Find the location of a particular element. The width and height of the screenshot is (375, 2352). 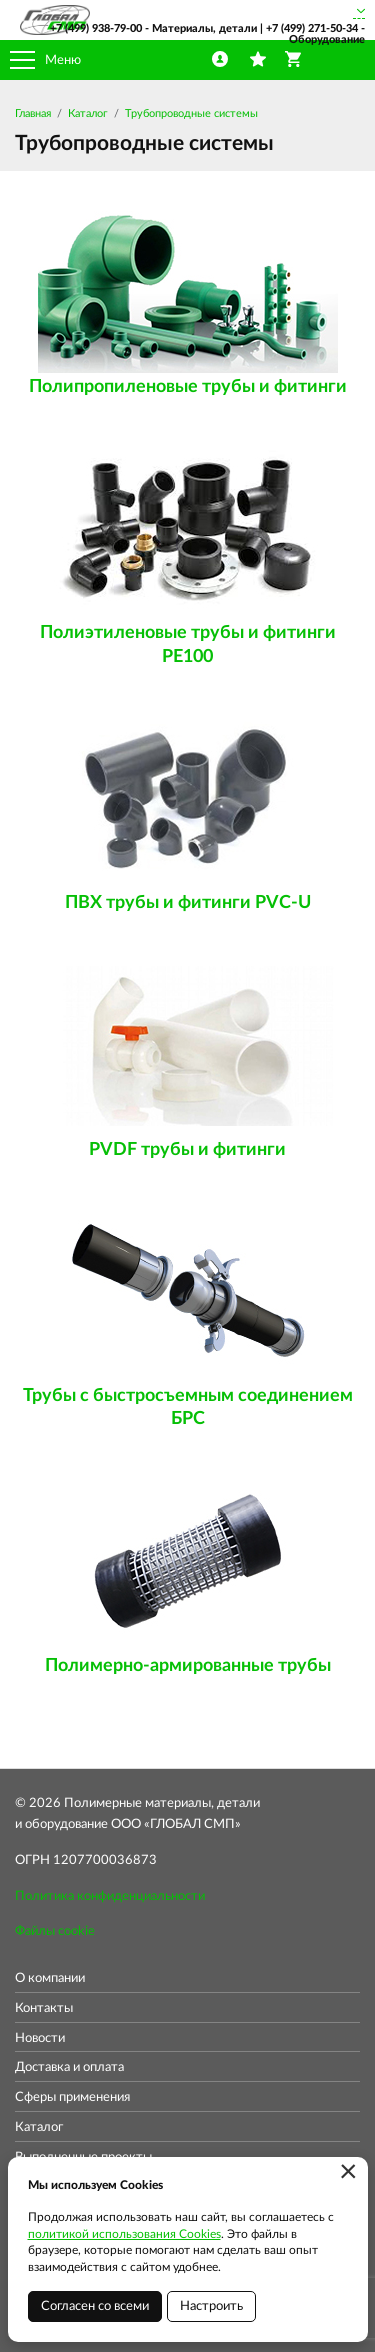

Доставка и оплата is located at coordinates (69, 2067).